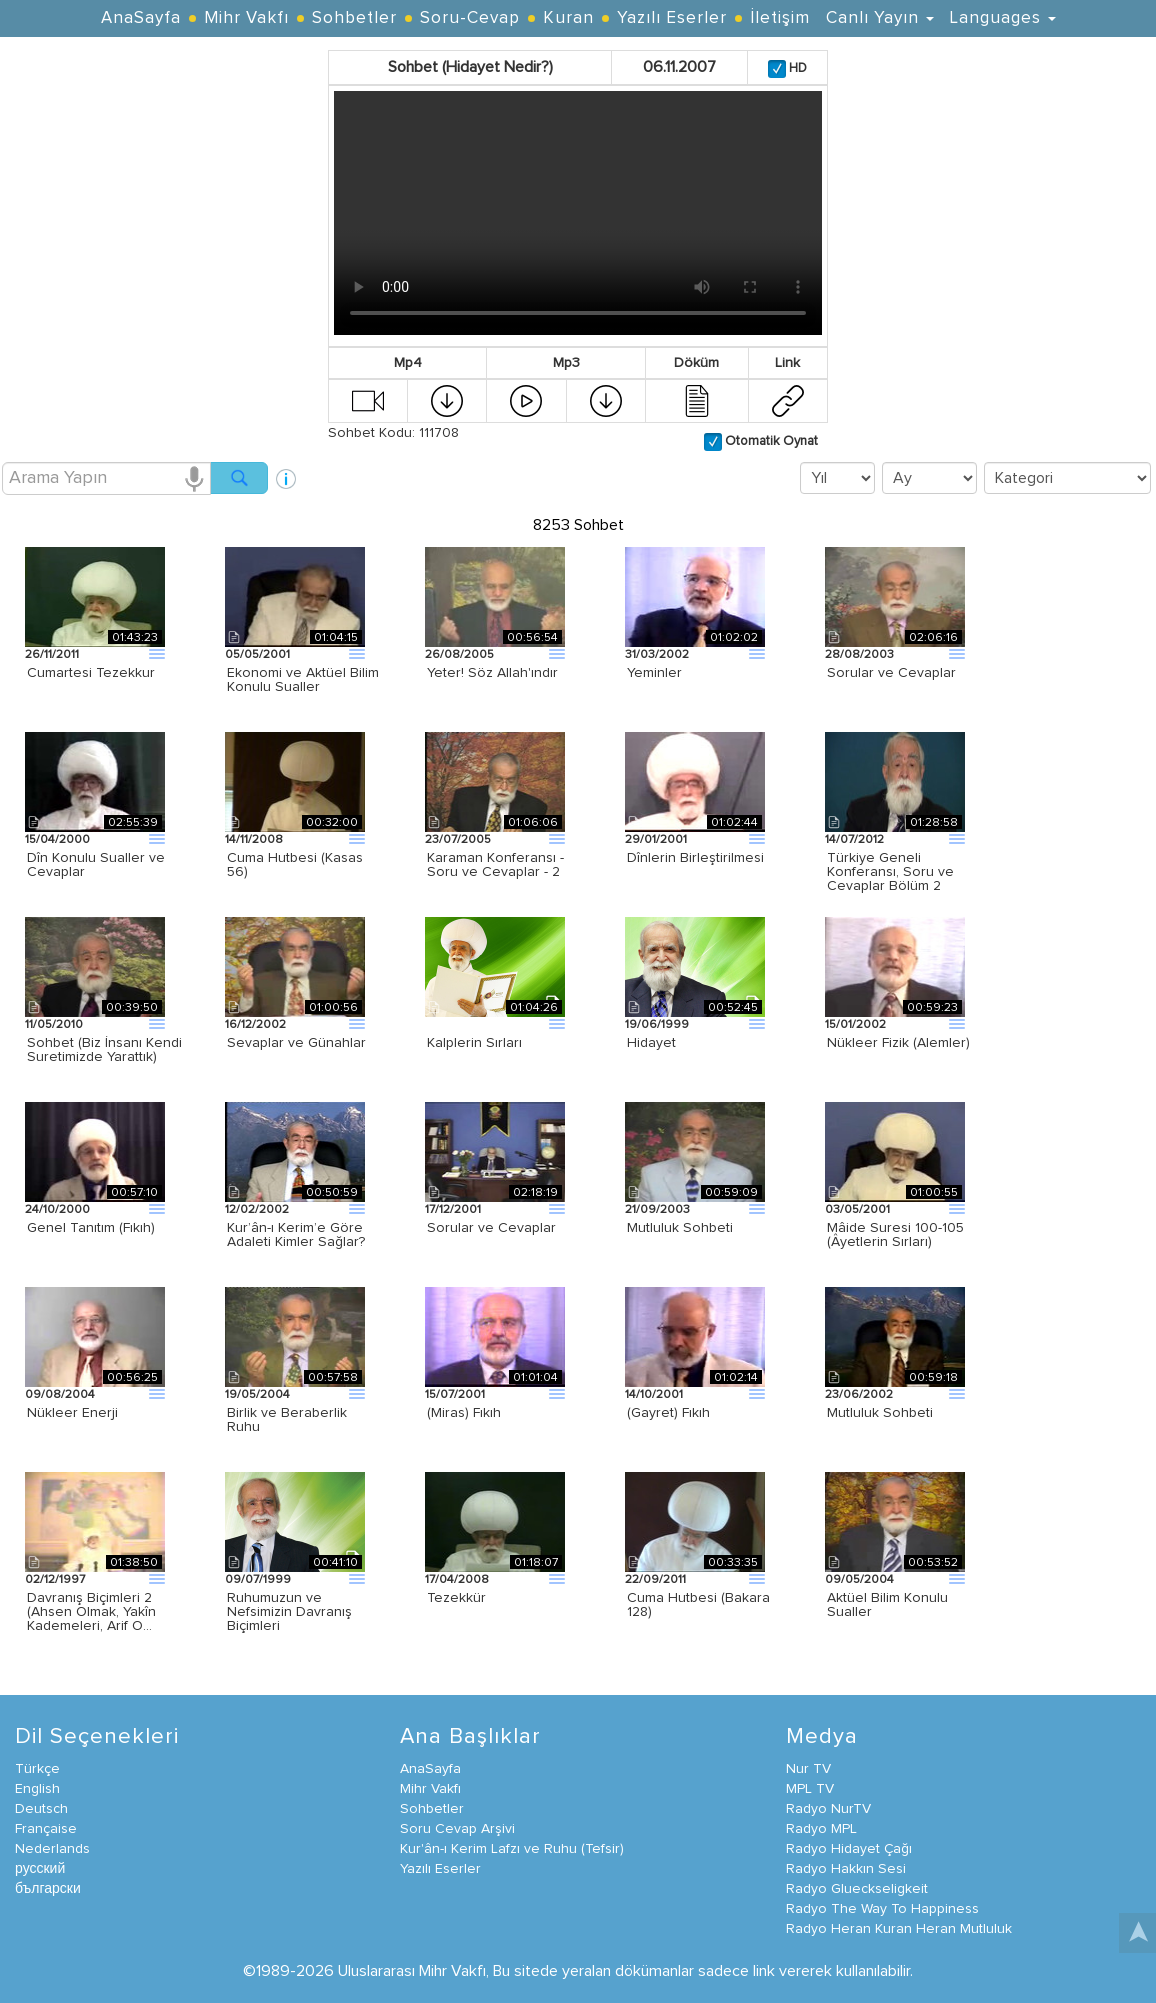  I want to click on Française, so click(46, 1829).